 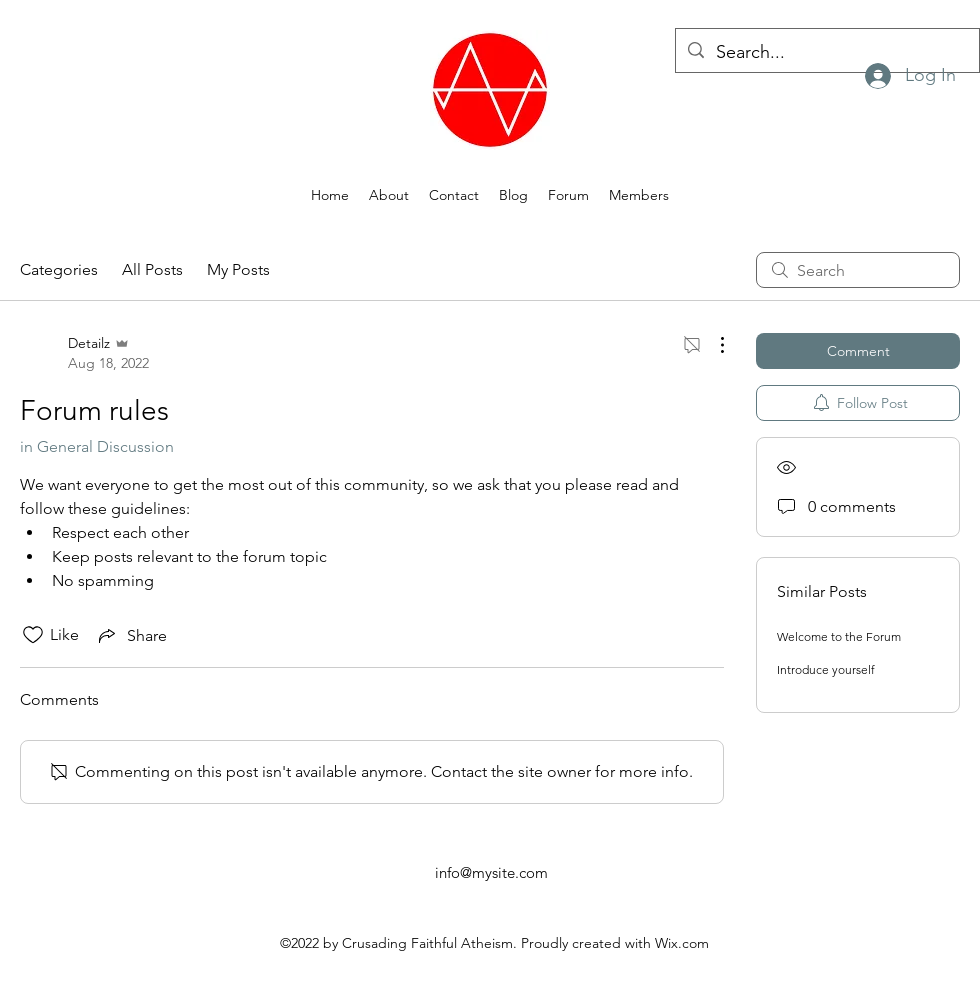 I want to click on [More Actions], so click(x=712, y=345).